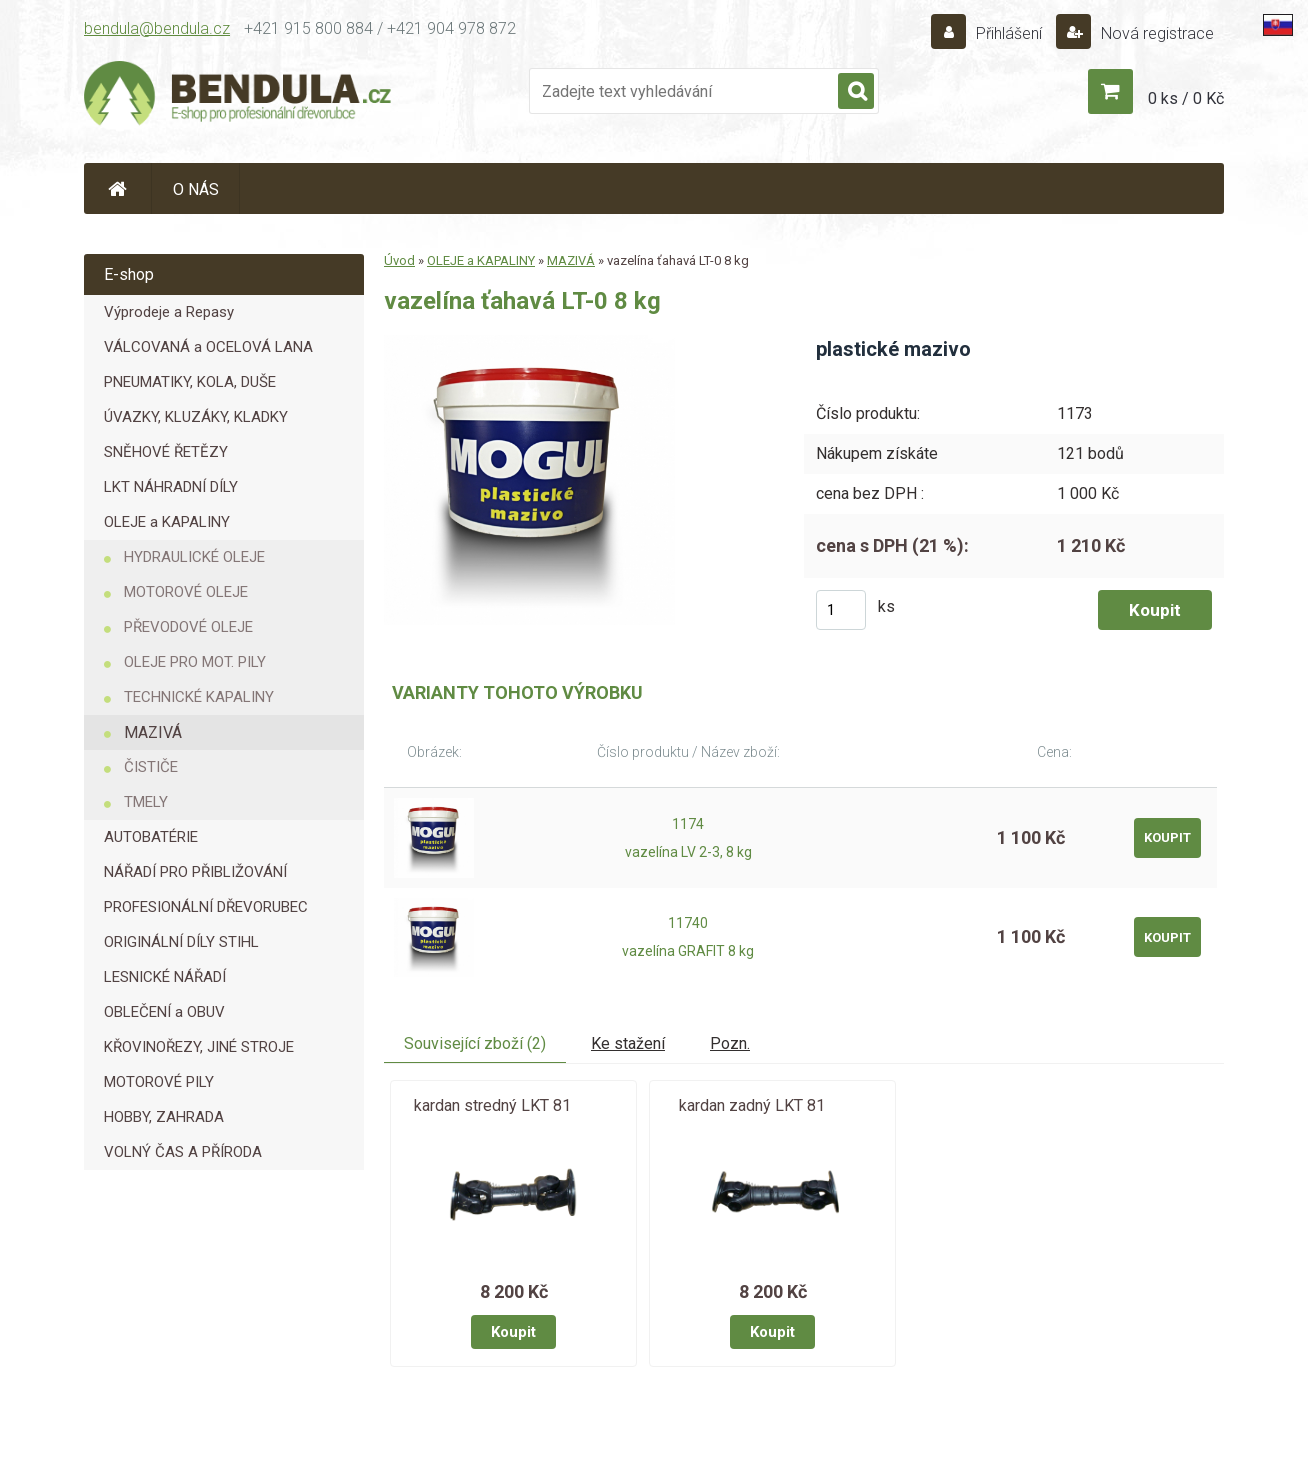  I want to click on OBLEČENÍ a OBUV, so click(164, 1012).